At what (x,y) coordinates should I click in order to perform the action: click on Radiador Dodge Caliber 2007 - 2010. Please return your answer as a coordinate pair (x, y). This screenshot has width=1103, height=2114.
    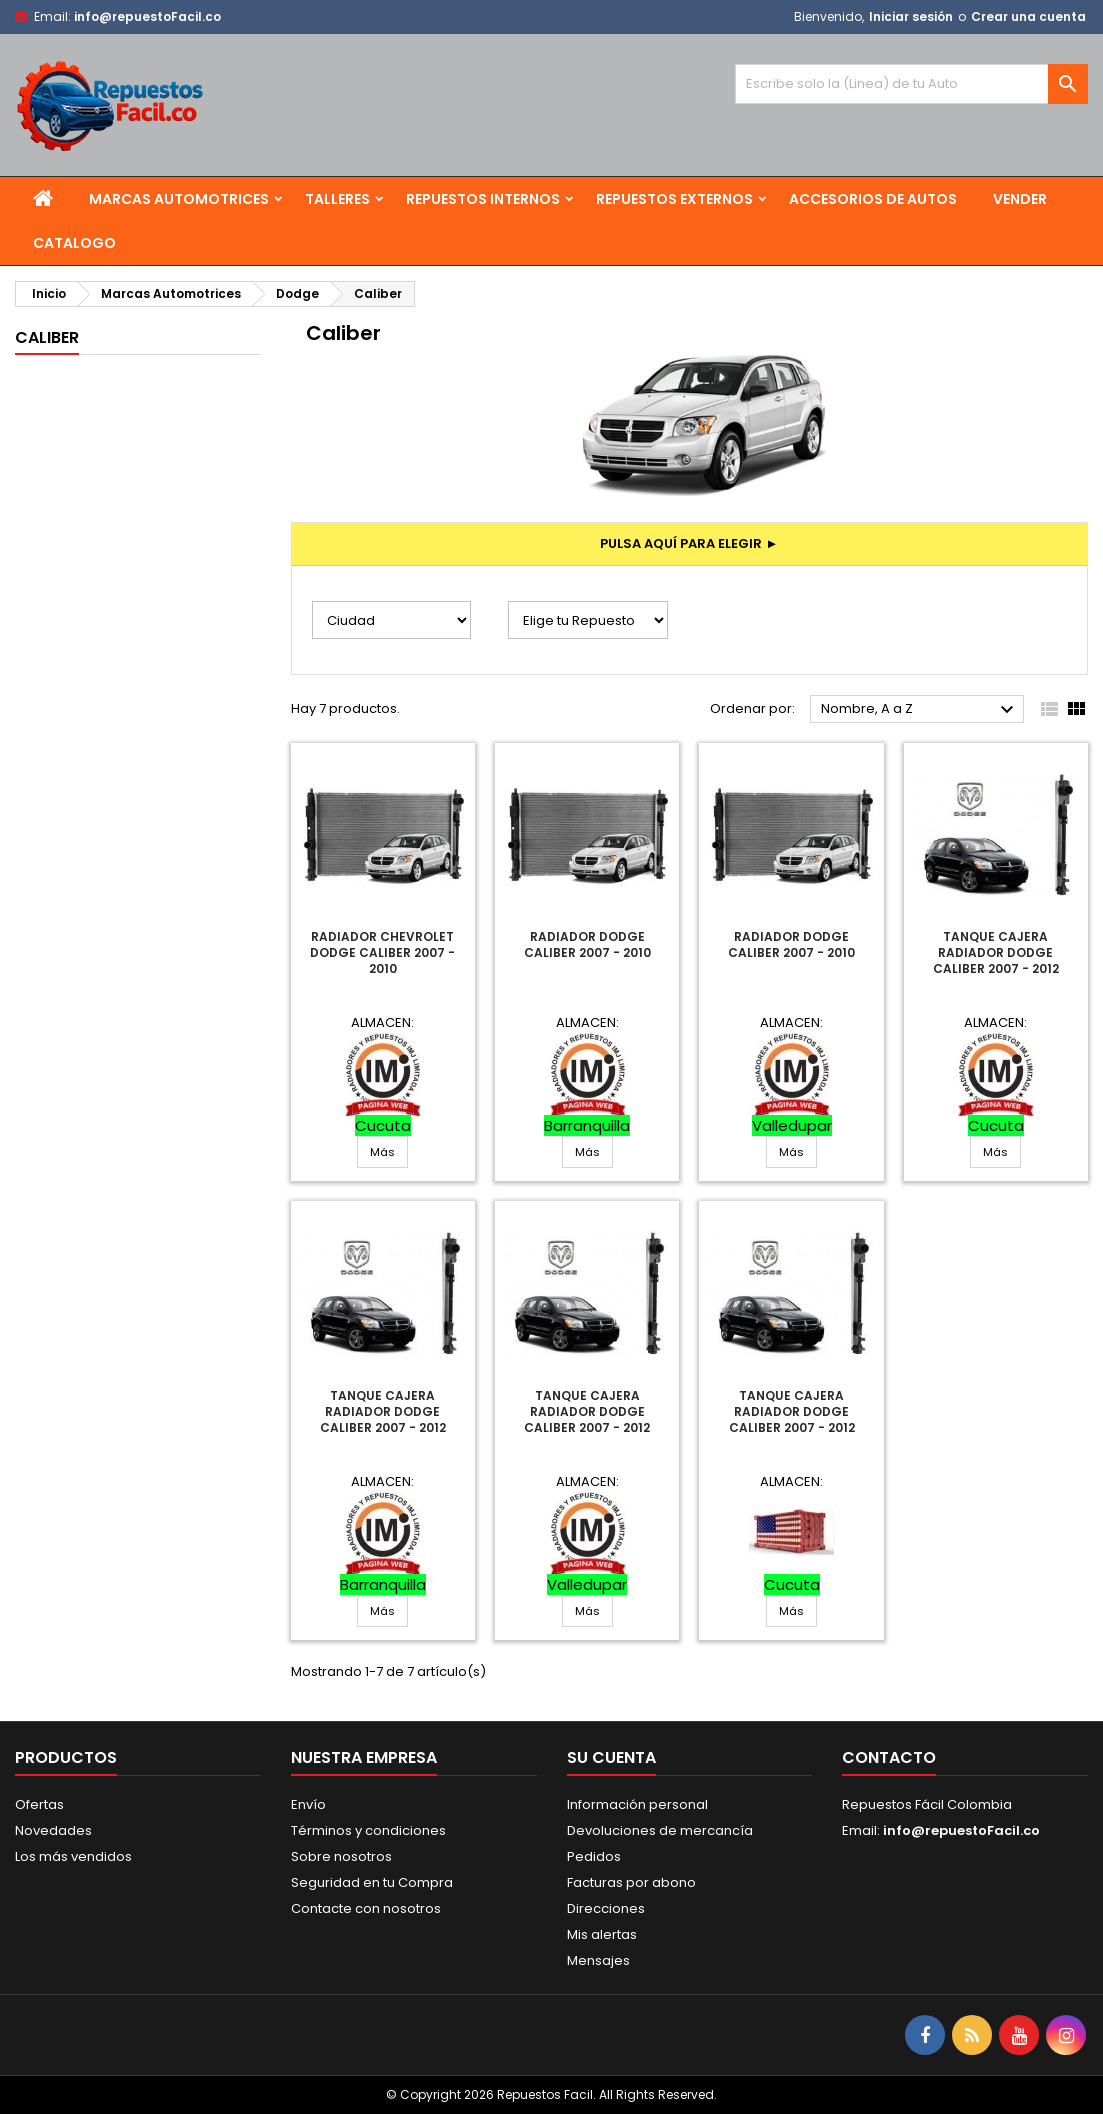
    Looking at the image, I should click on (587, 944).